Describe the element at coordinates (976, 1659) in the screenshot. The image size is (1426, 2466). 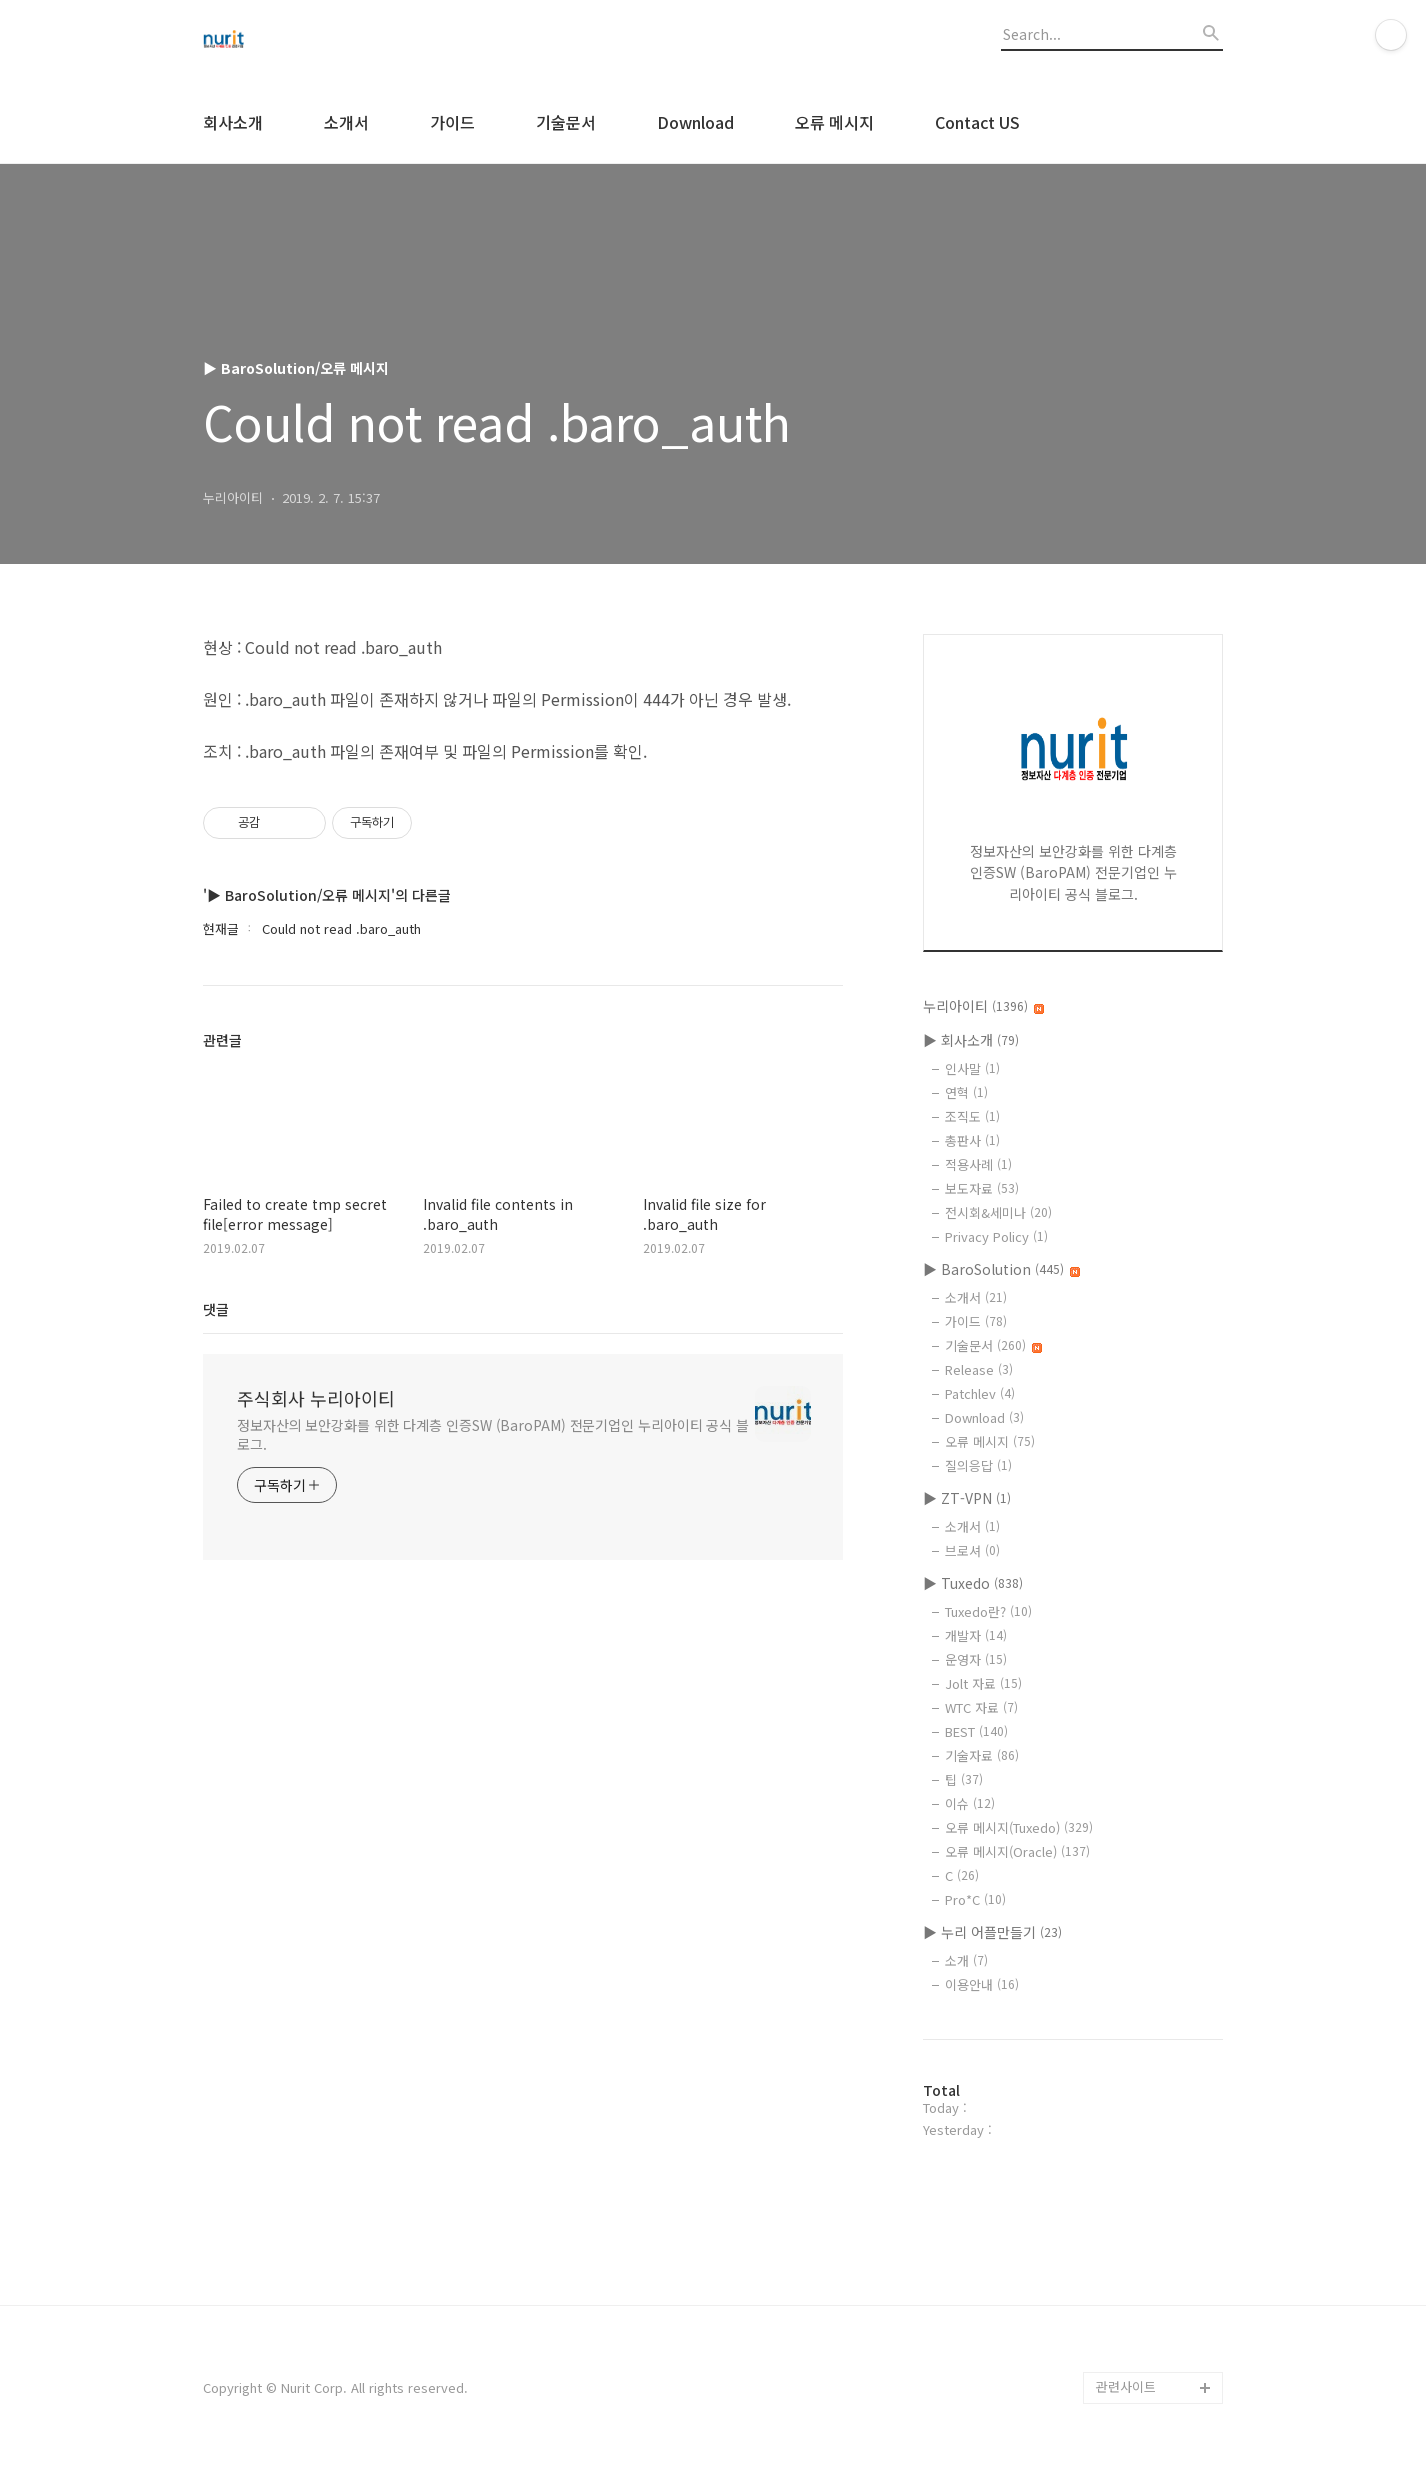
I see `운영자` at that location.